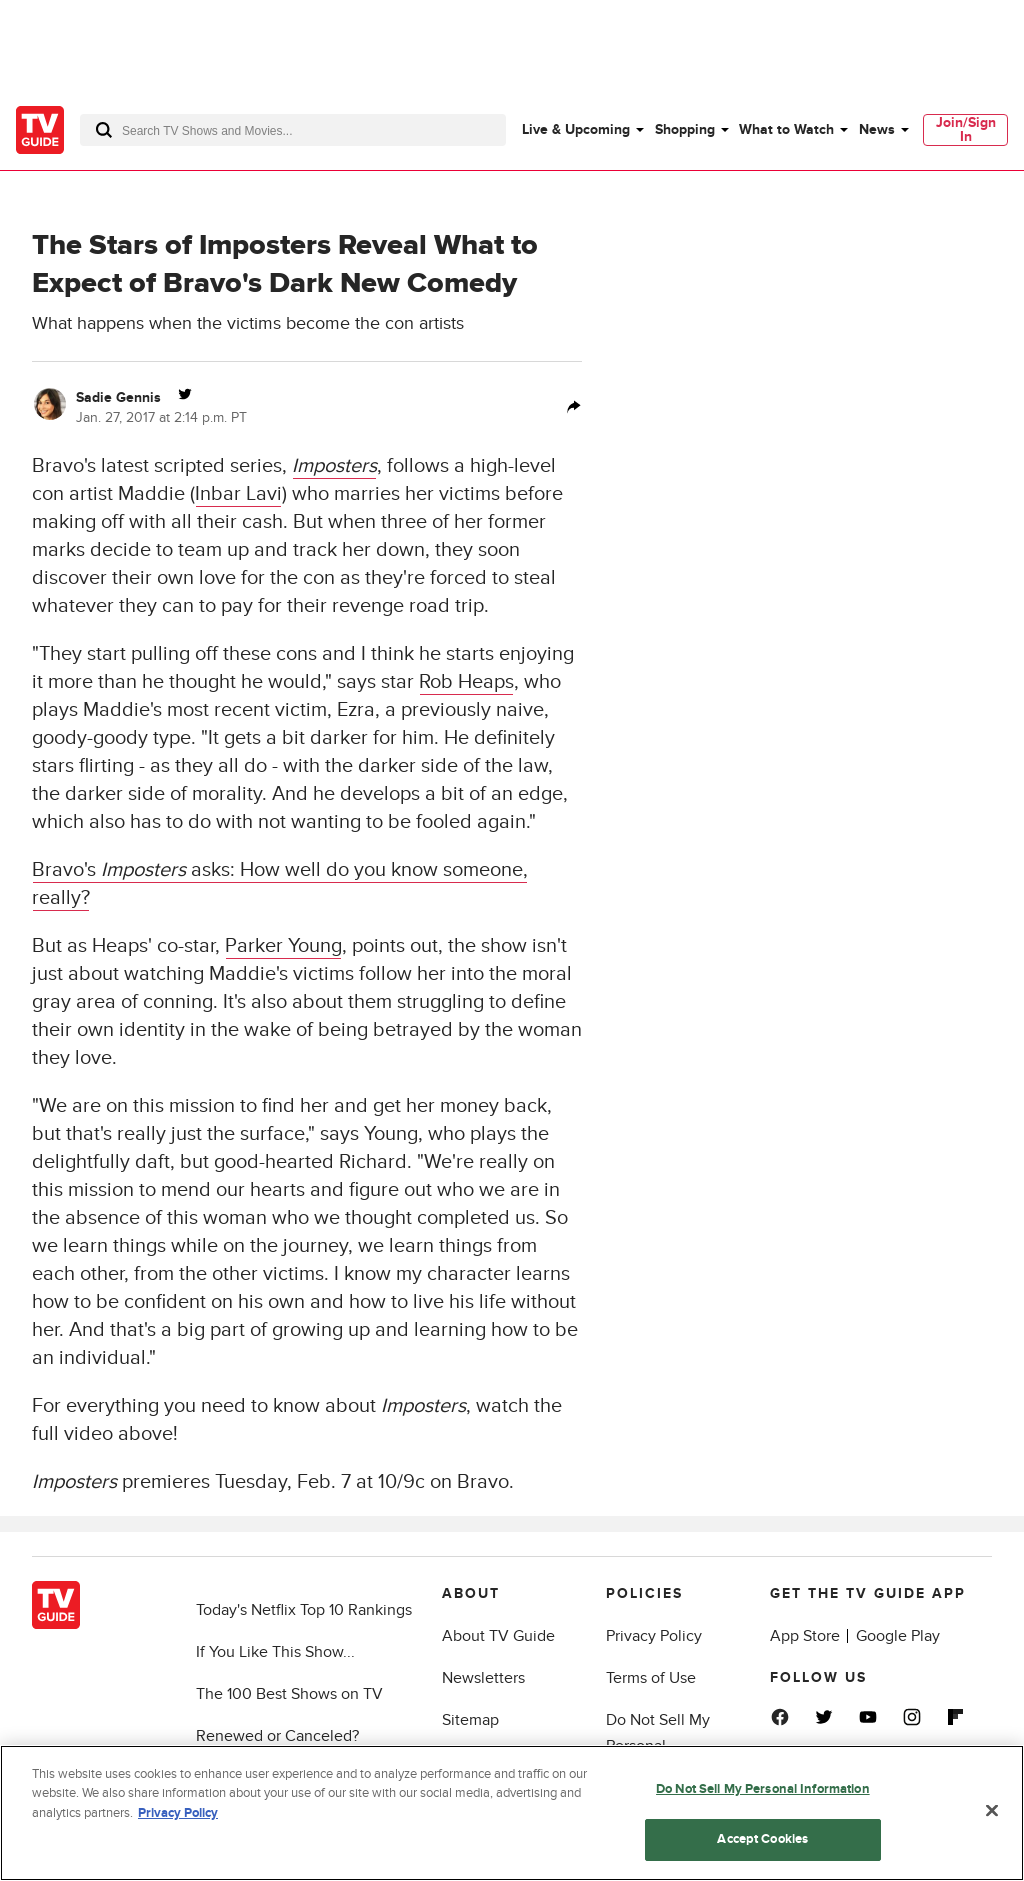  I want to click on Sitemap, so click(470, 1720).